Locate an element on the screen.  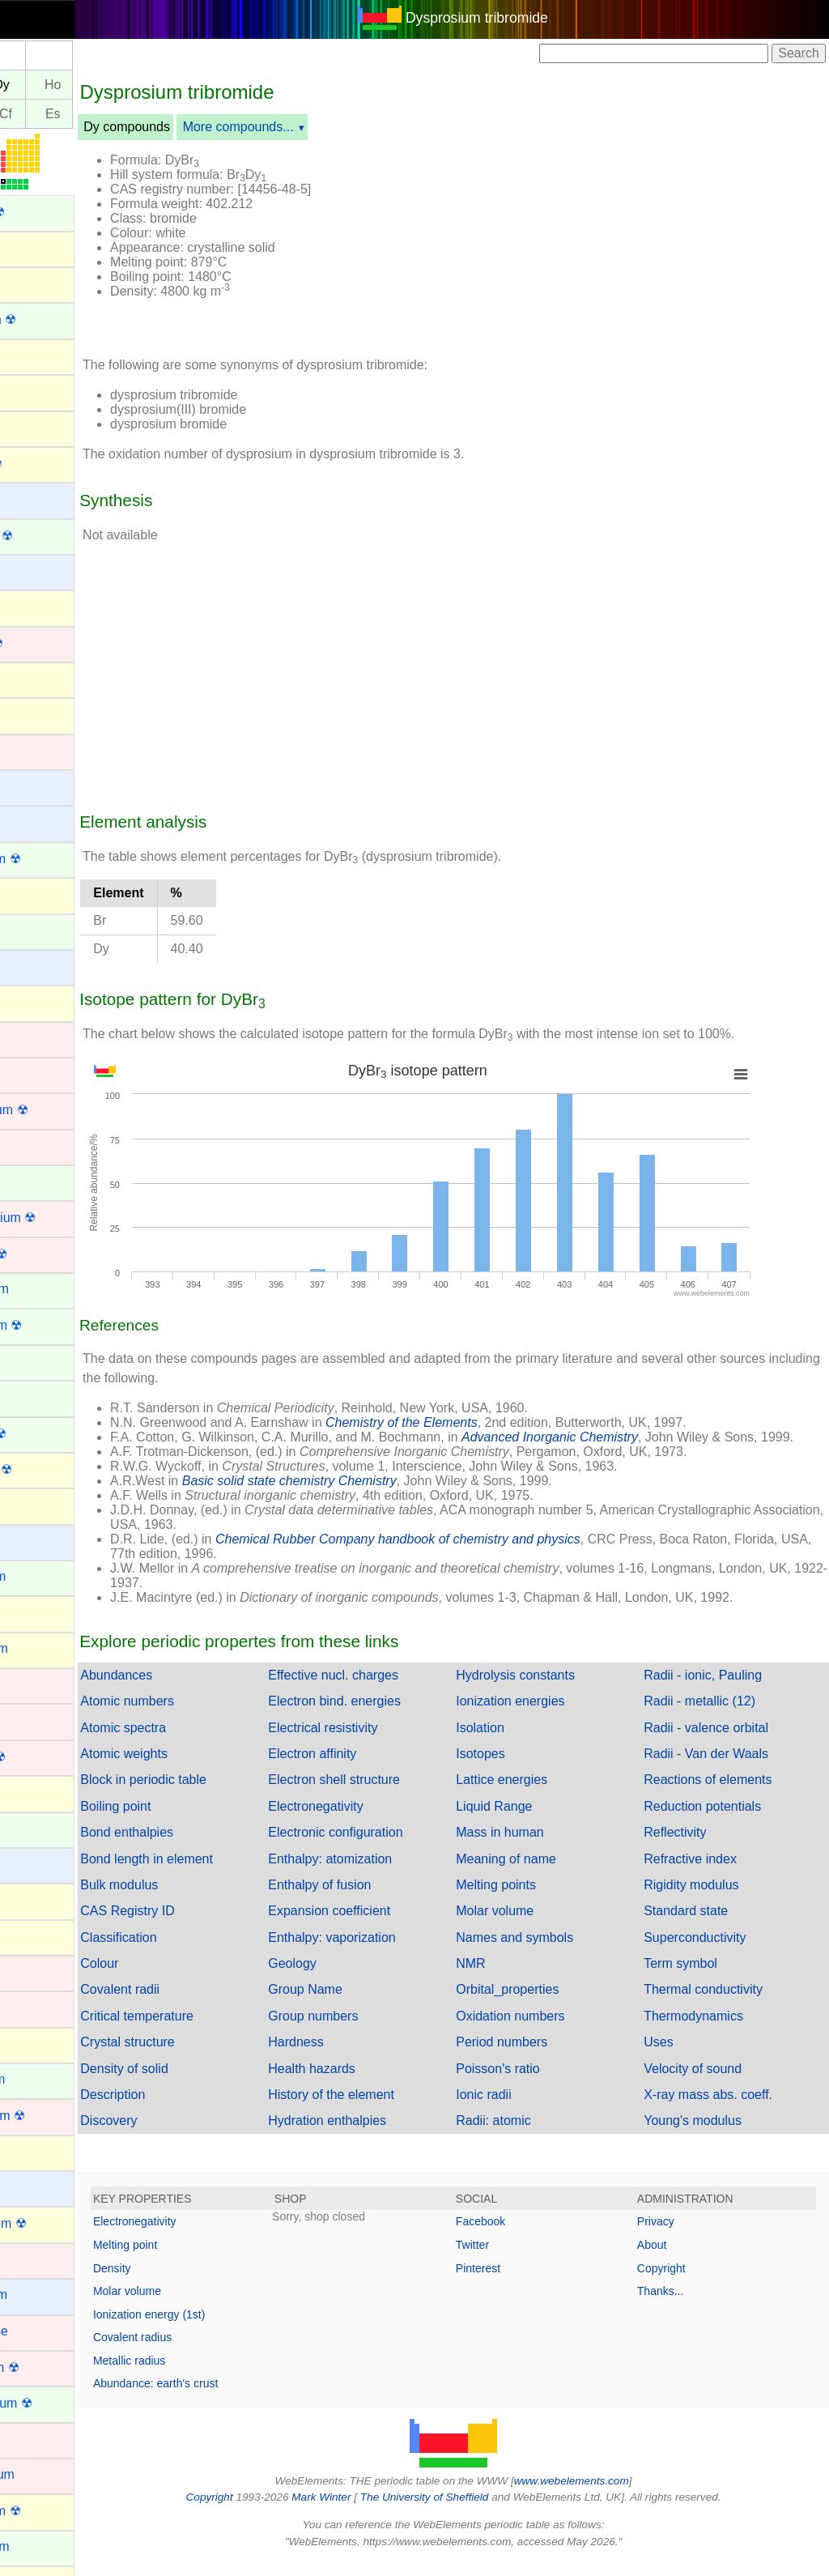
Indium is located at coordinates (30, 1899).